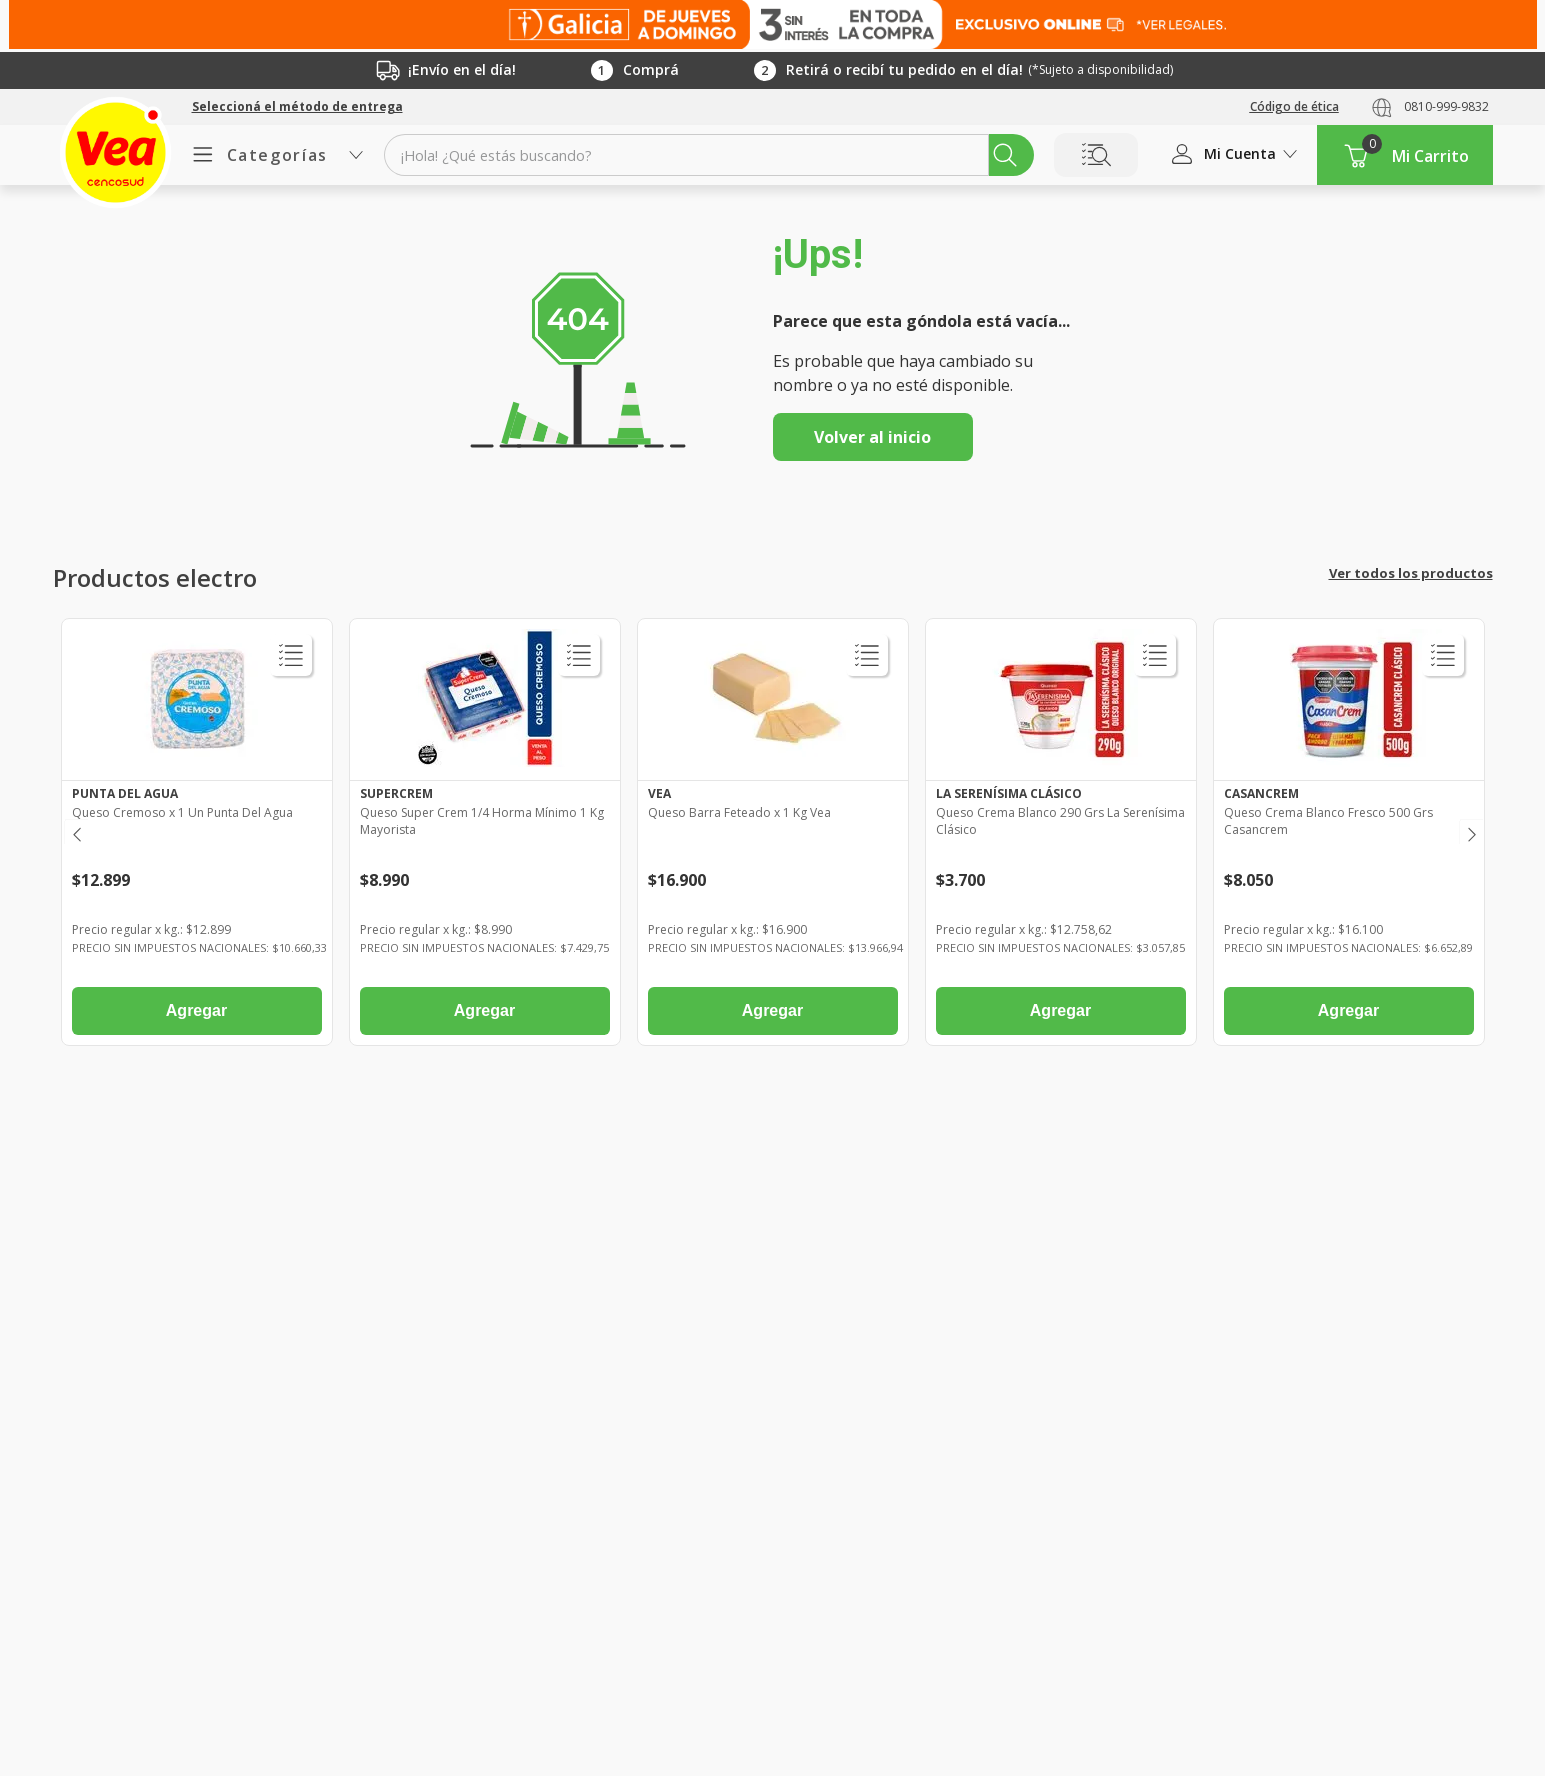 Image resolution: width=1545 pixels, height=1776 pixels. Describe the element at coordinates (75, 831) in the screenshot. I see `[Previous Slide]` at that location.